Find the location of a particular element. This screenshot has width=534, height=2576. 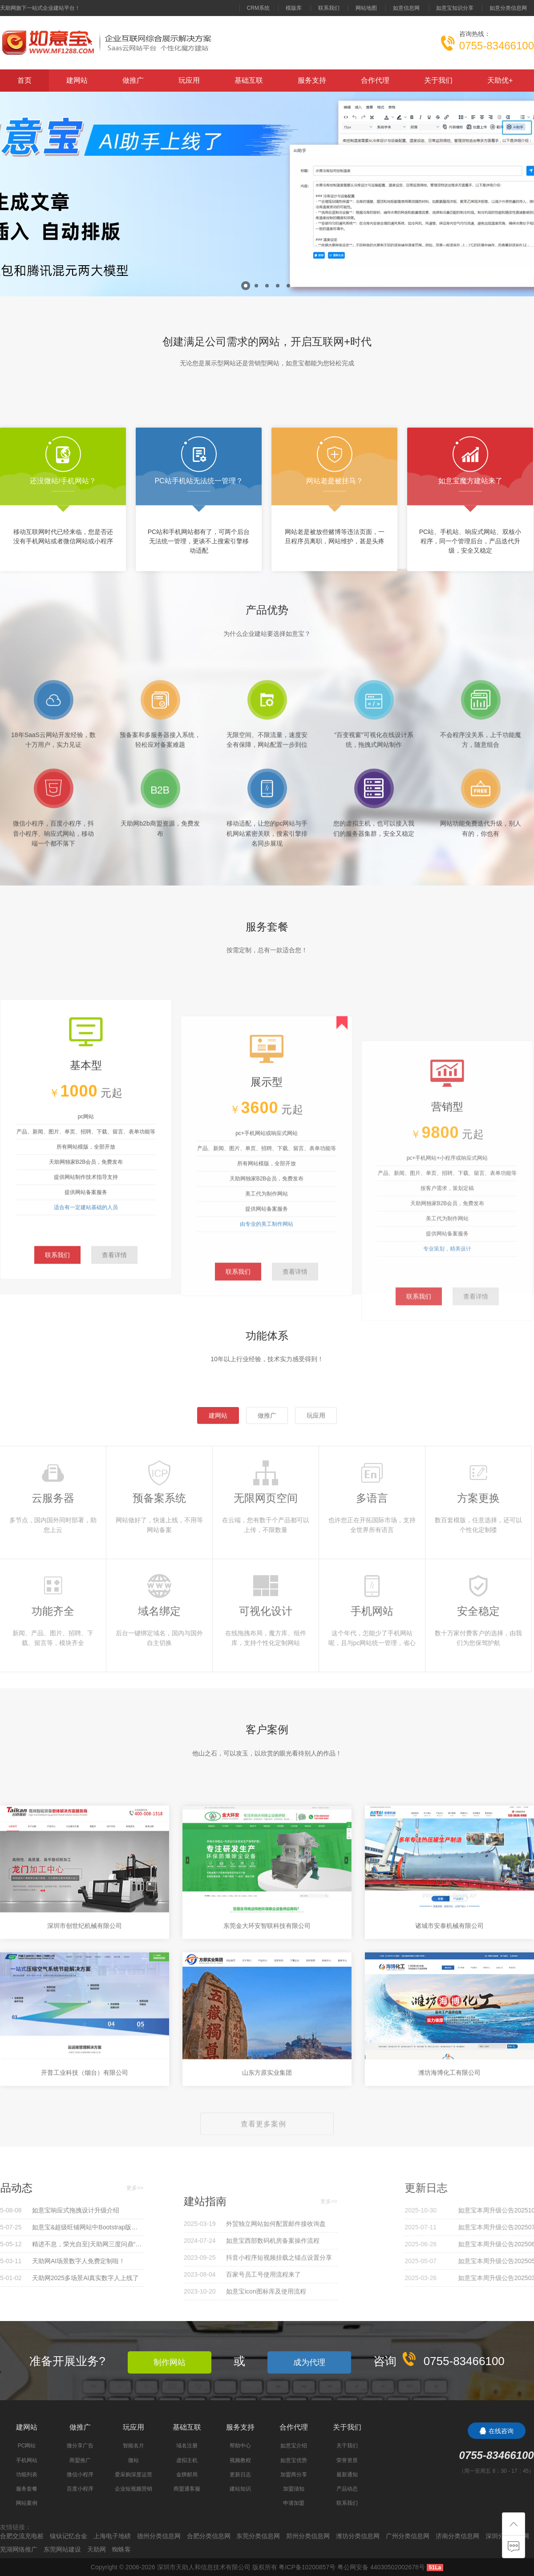

最新通知 is located at coordinates (347, 2474).